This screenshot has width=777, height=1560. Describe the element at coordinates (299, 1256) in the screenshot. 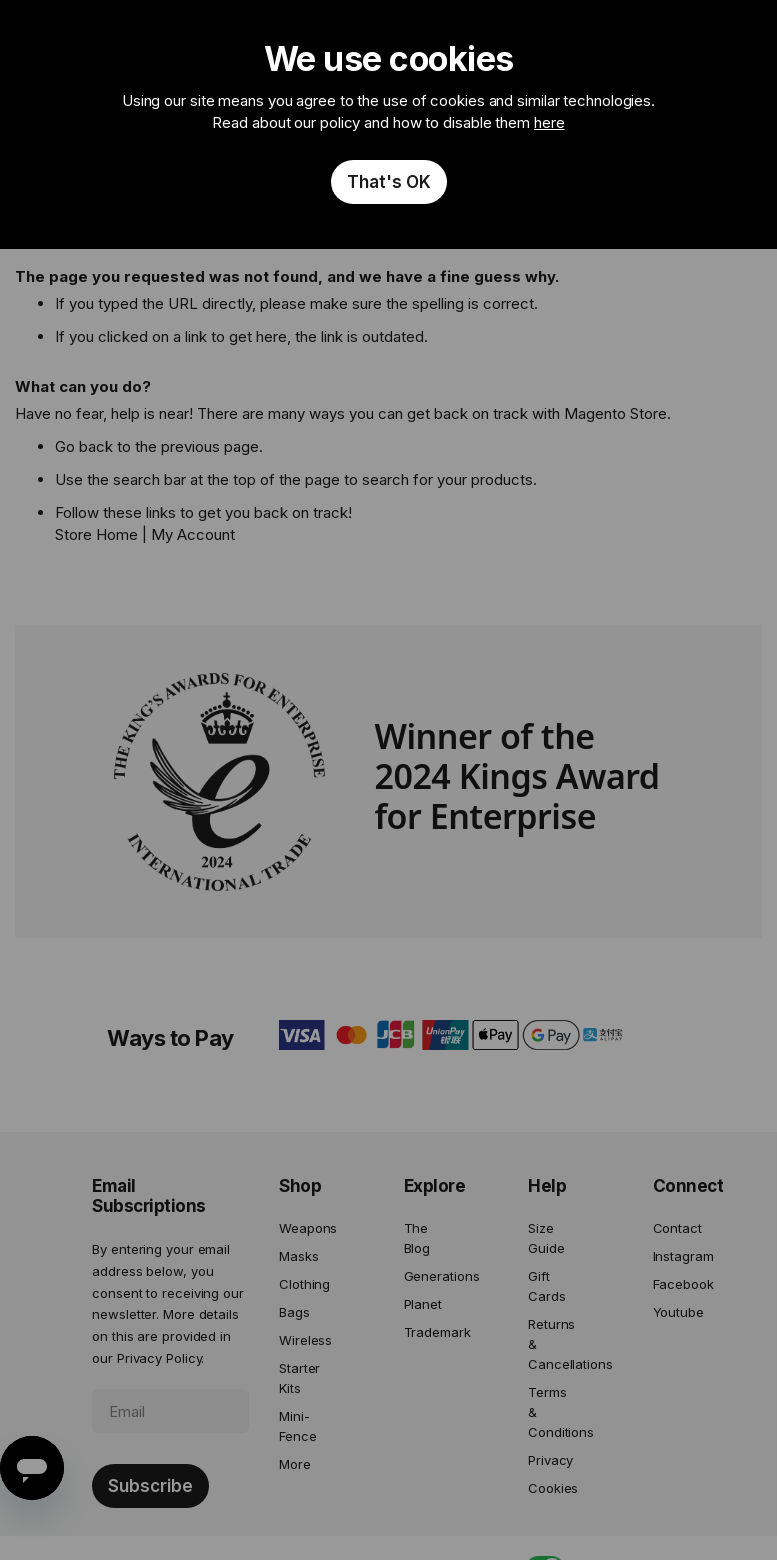

I see `Masks` at that location.